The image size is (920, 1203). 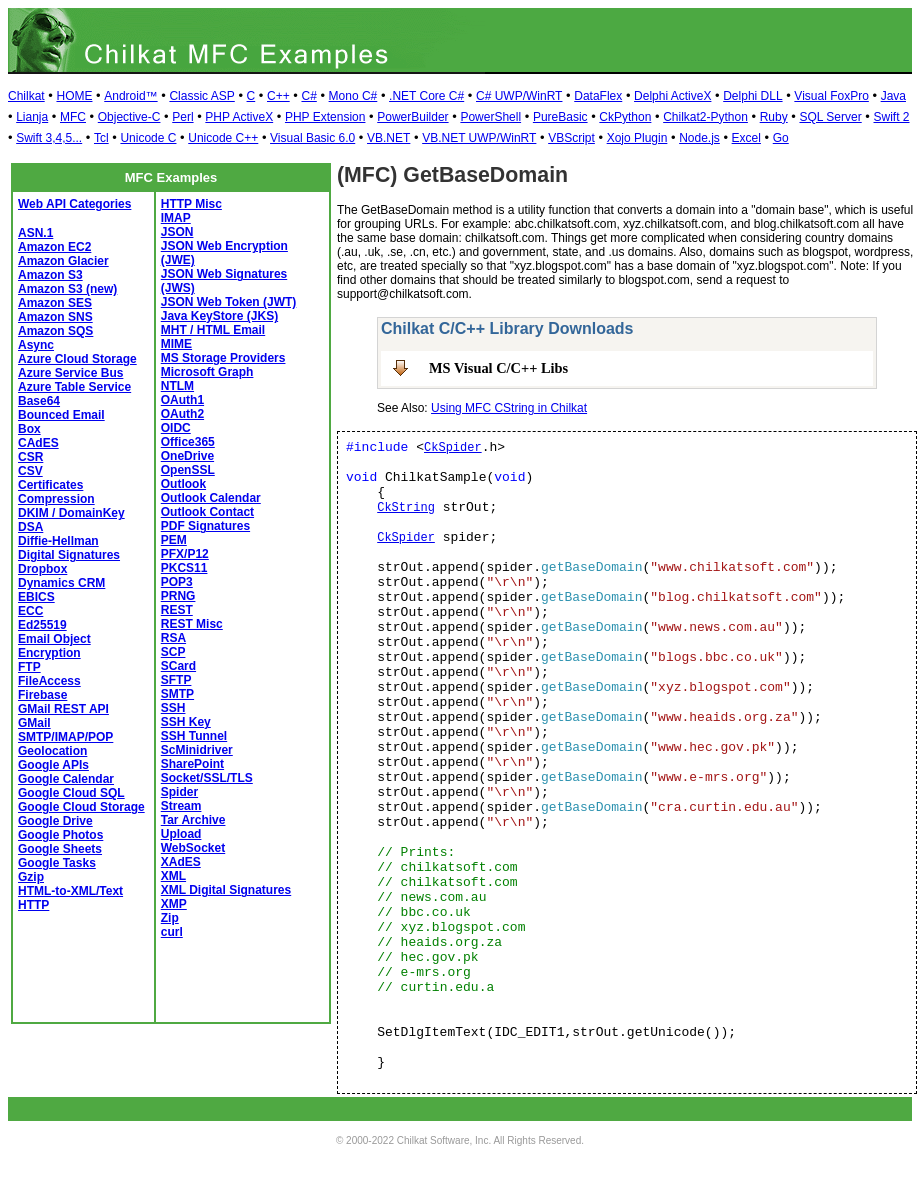 What do you see at coordinates (49, 681) in the screenshot?
I see `FileAccess` at bounding box center [49, 681].